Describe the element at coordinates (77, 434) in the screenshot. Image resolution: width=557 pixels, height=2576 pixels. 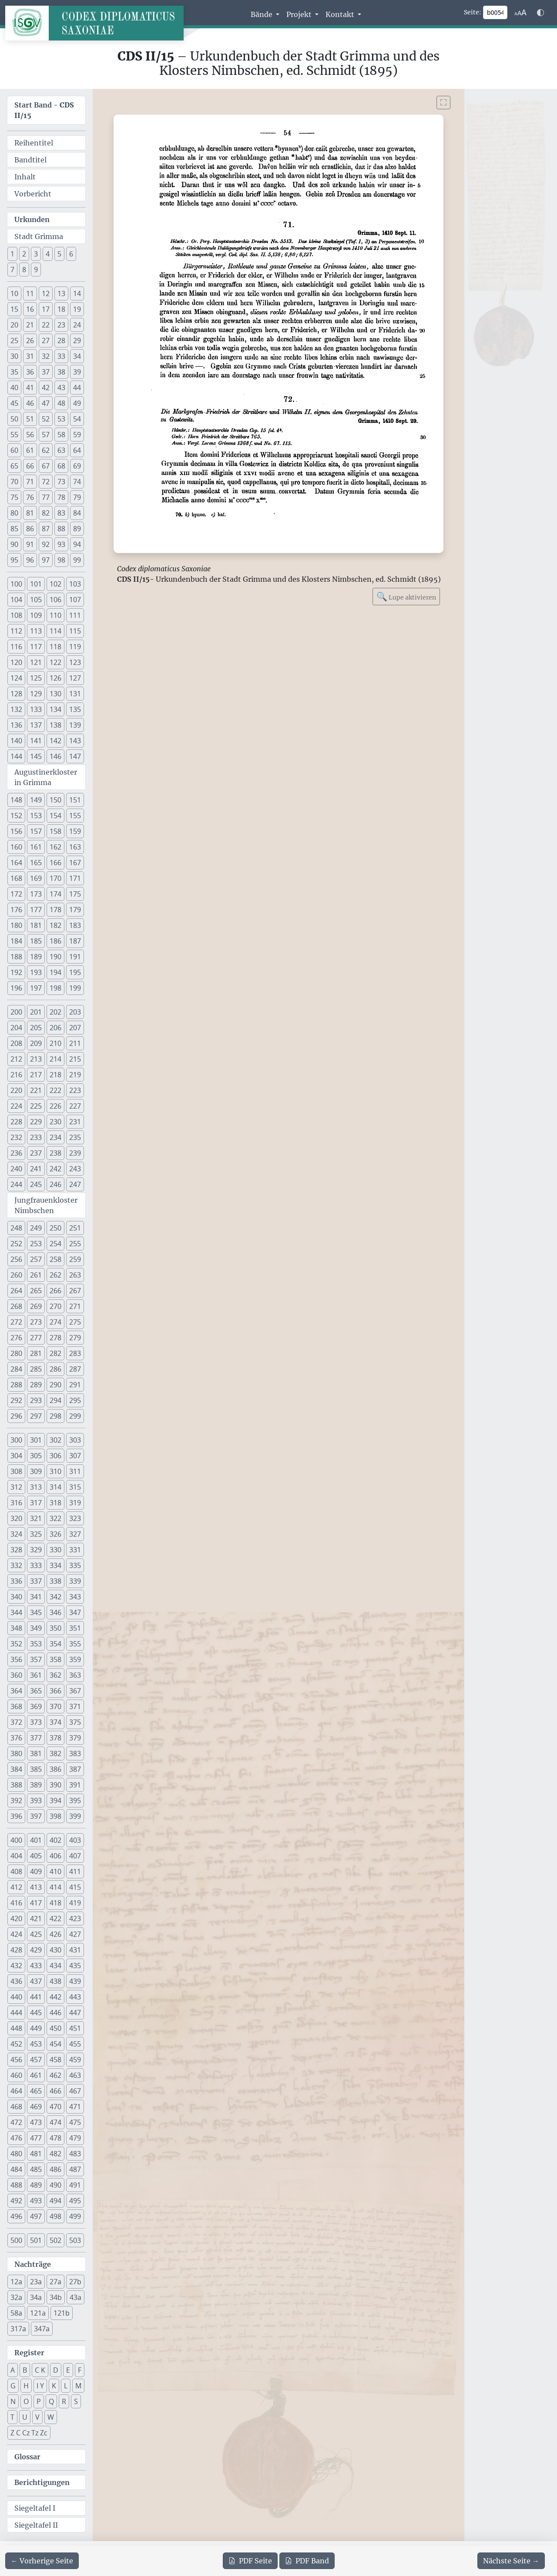
I see `59 [button]` at that location.